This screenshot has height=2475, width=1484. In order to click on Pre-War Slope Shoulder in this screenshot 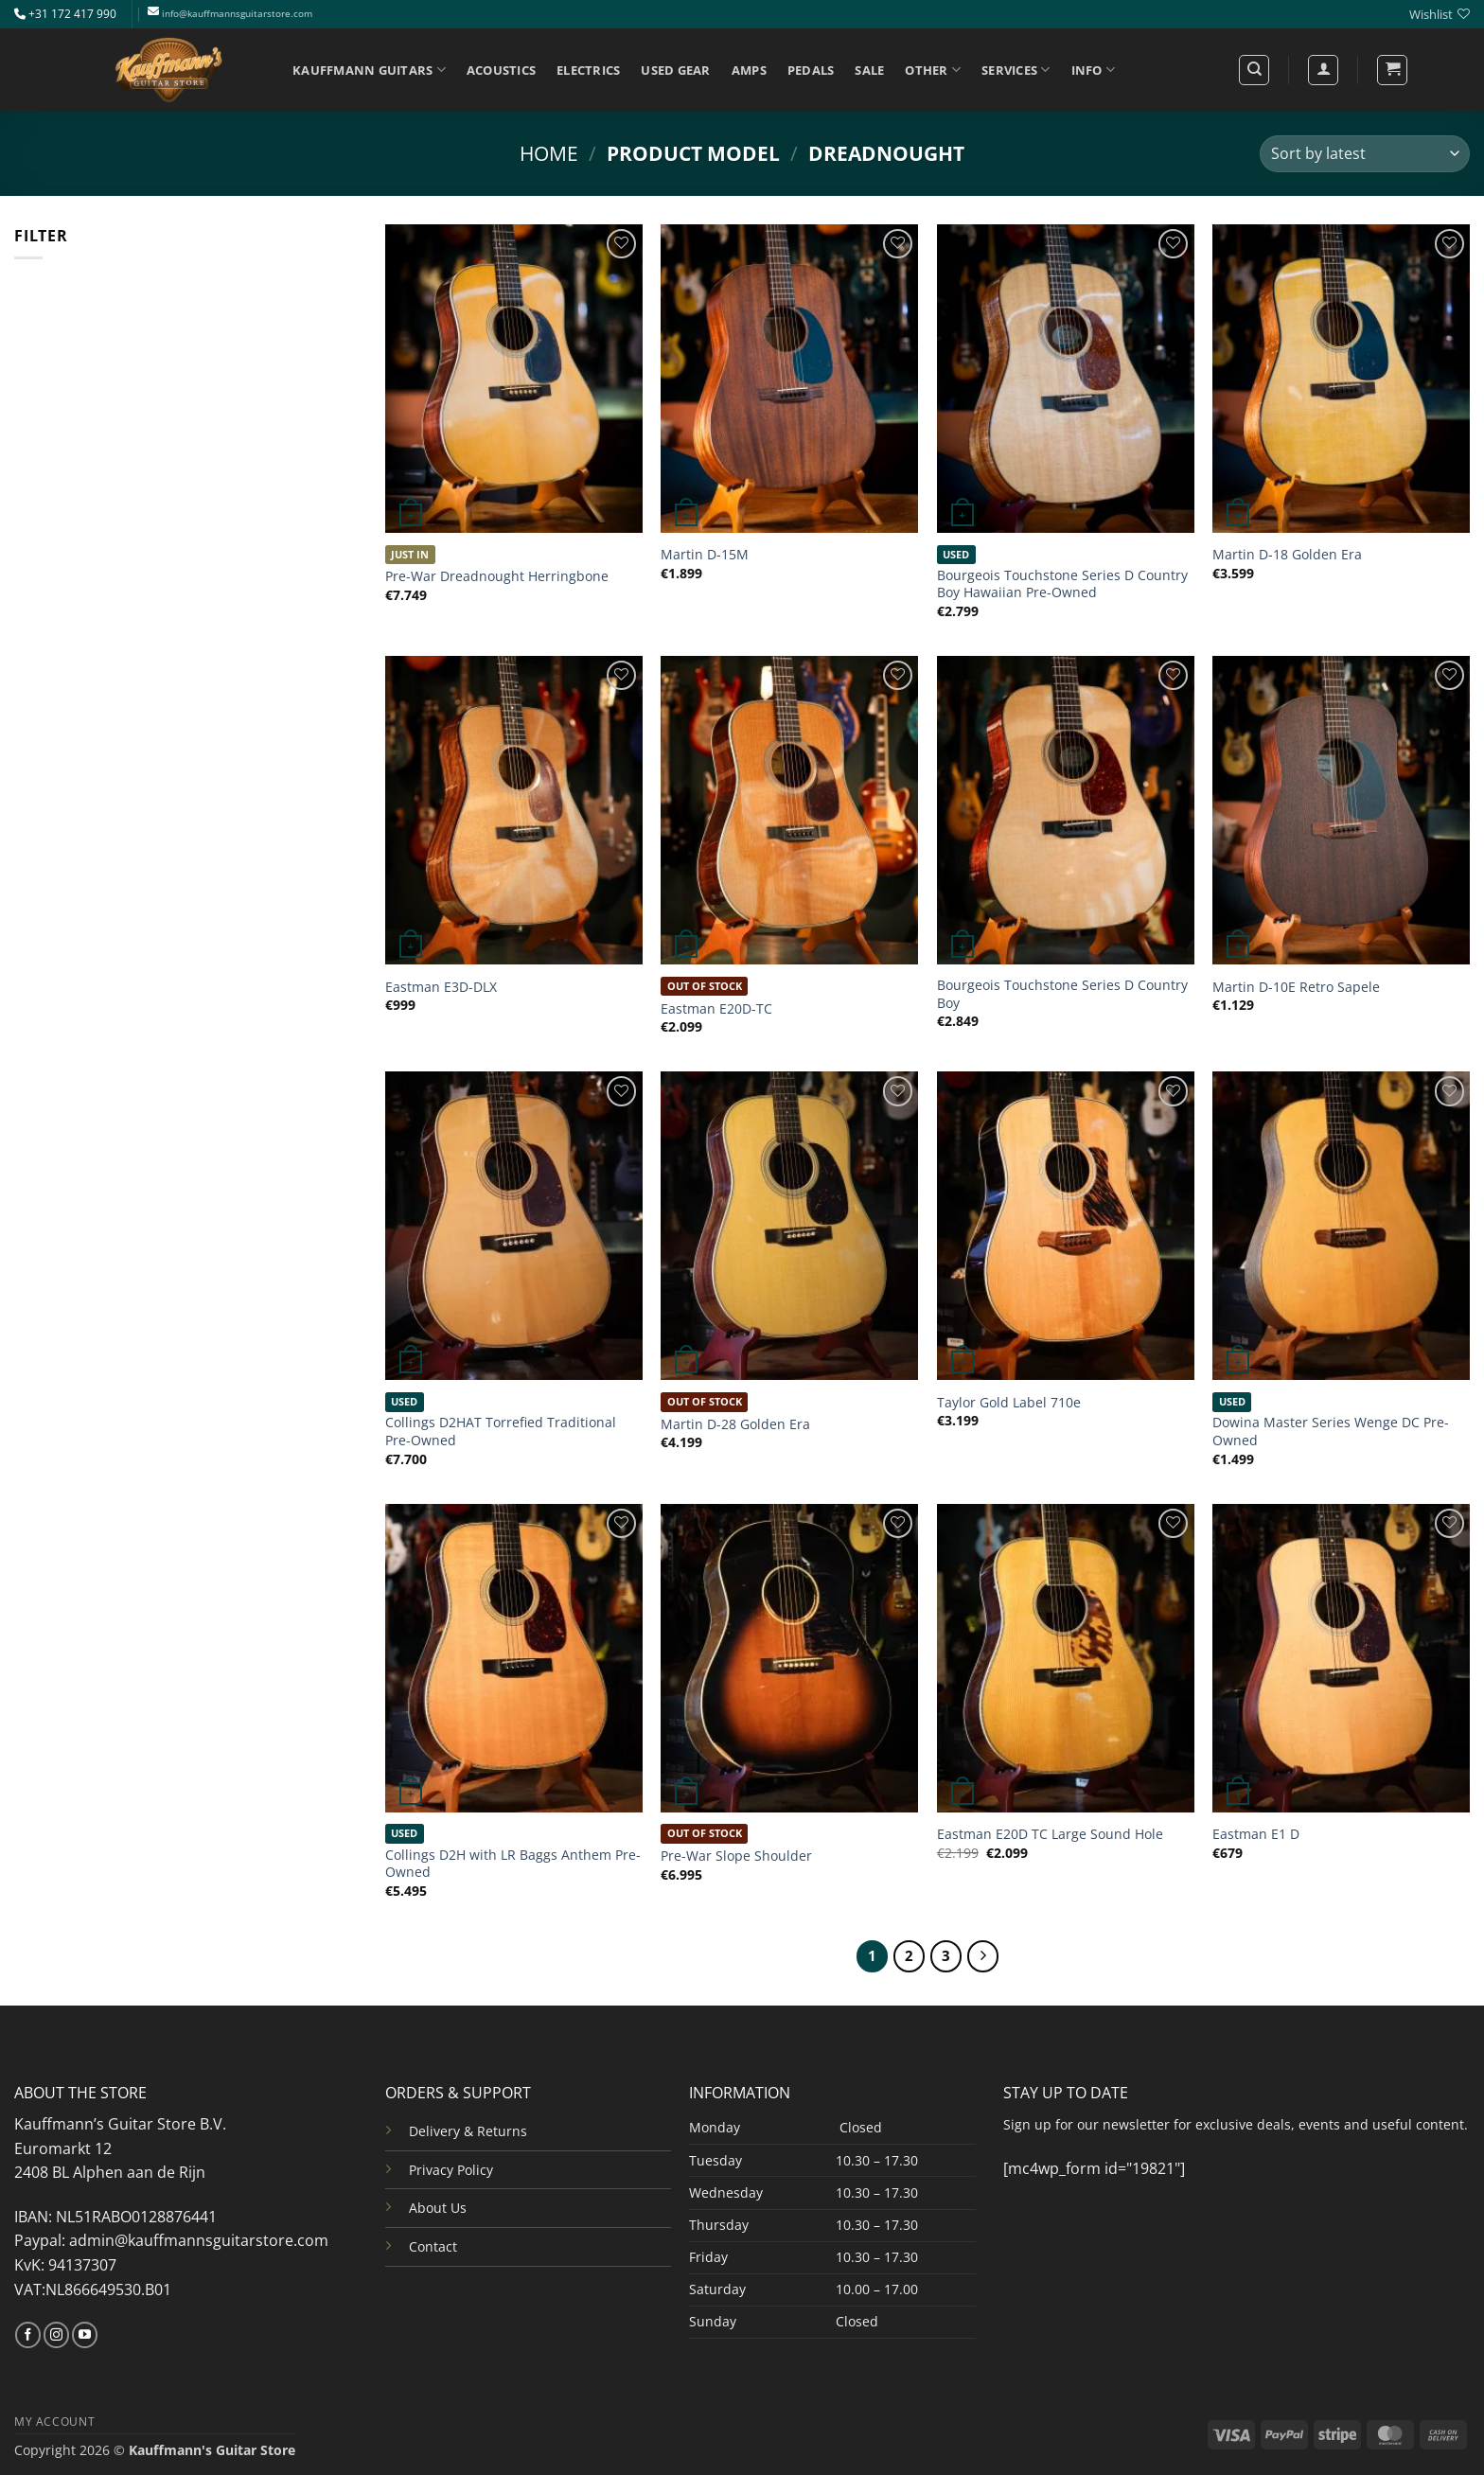, I will do `click(736, 1856)`.